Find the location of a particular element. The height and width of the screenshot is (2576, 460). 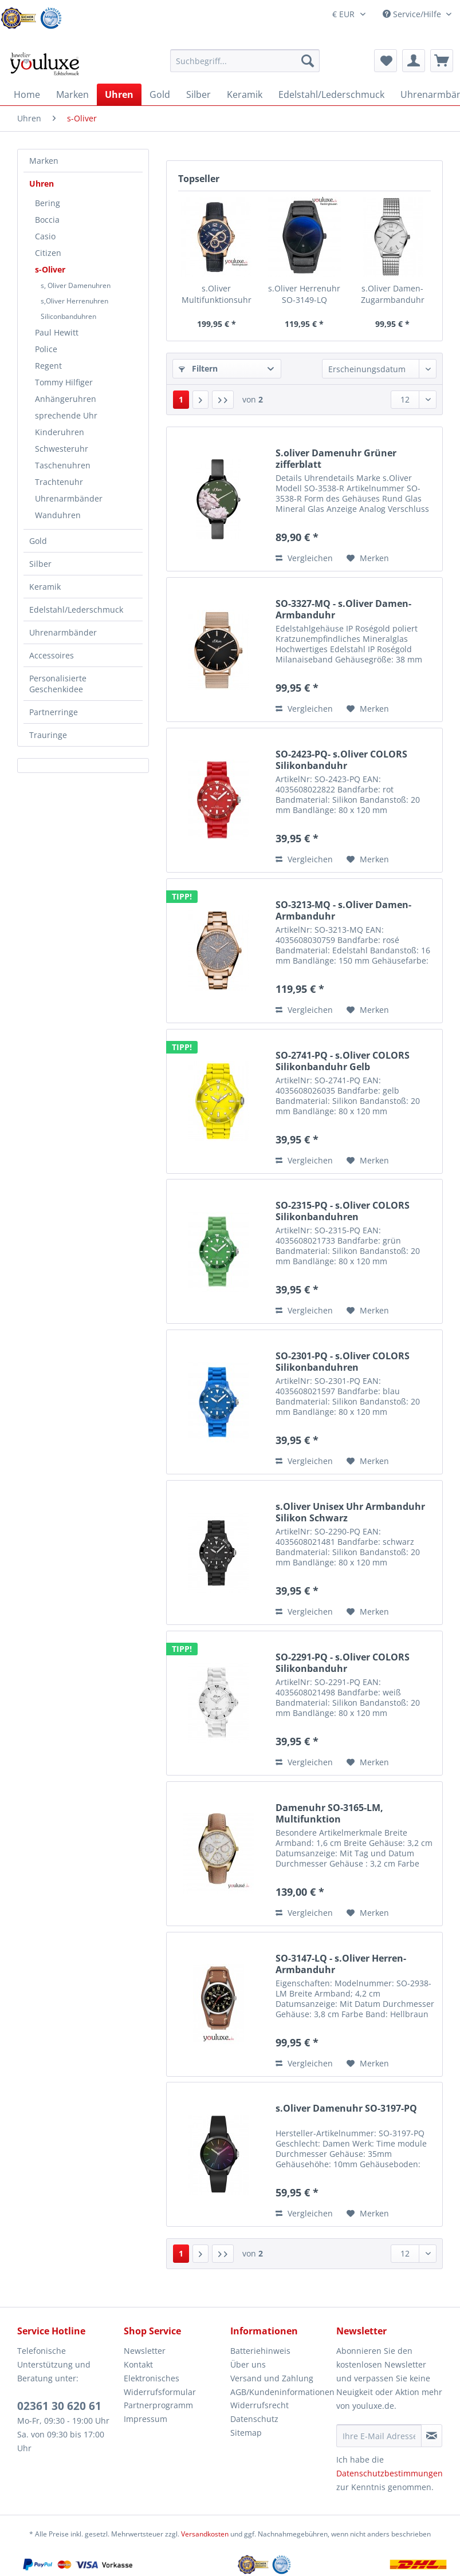

02361 30 620 61 is located at coordinates (59, 2406).